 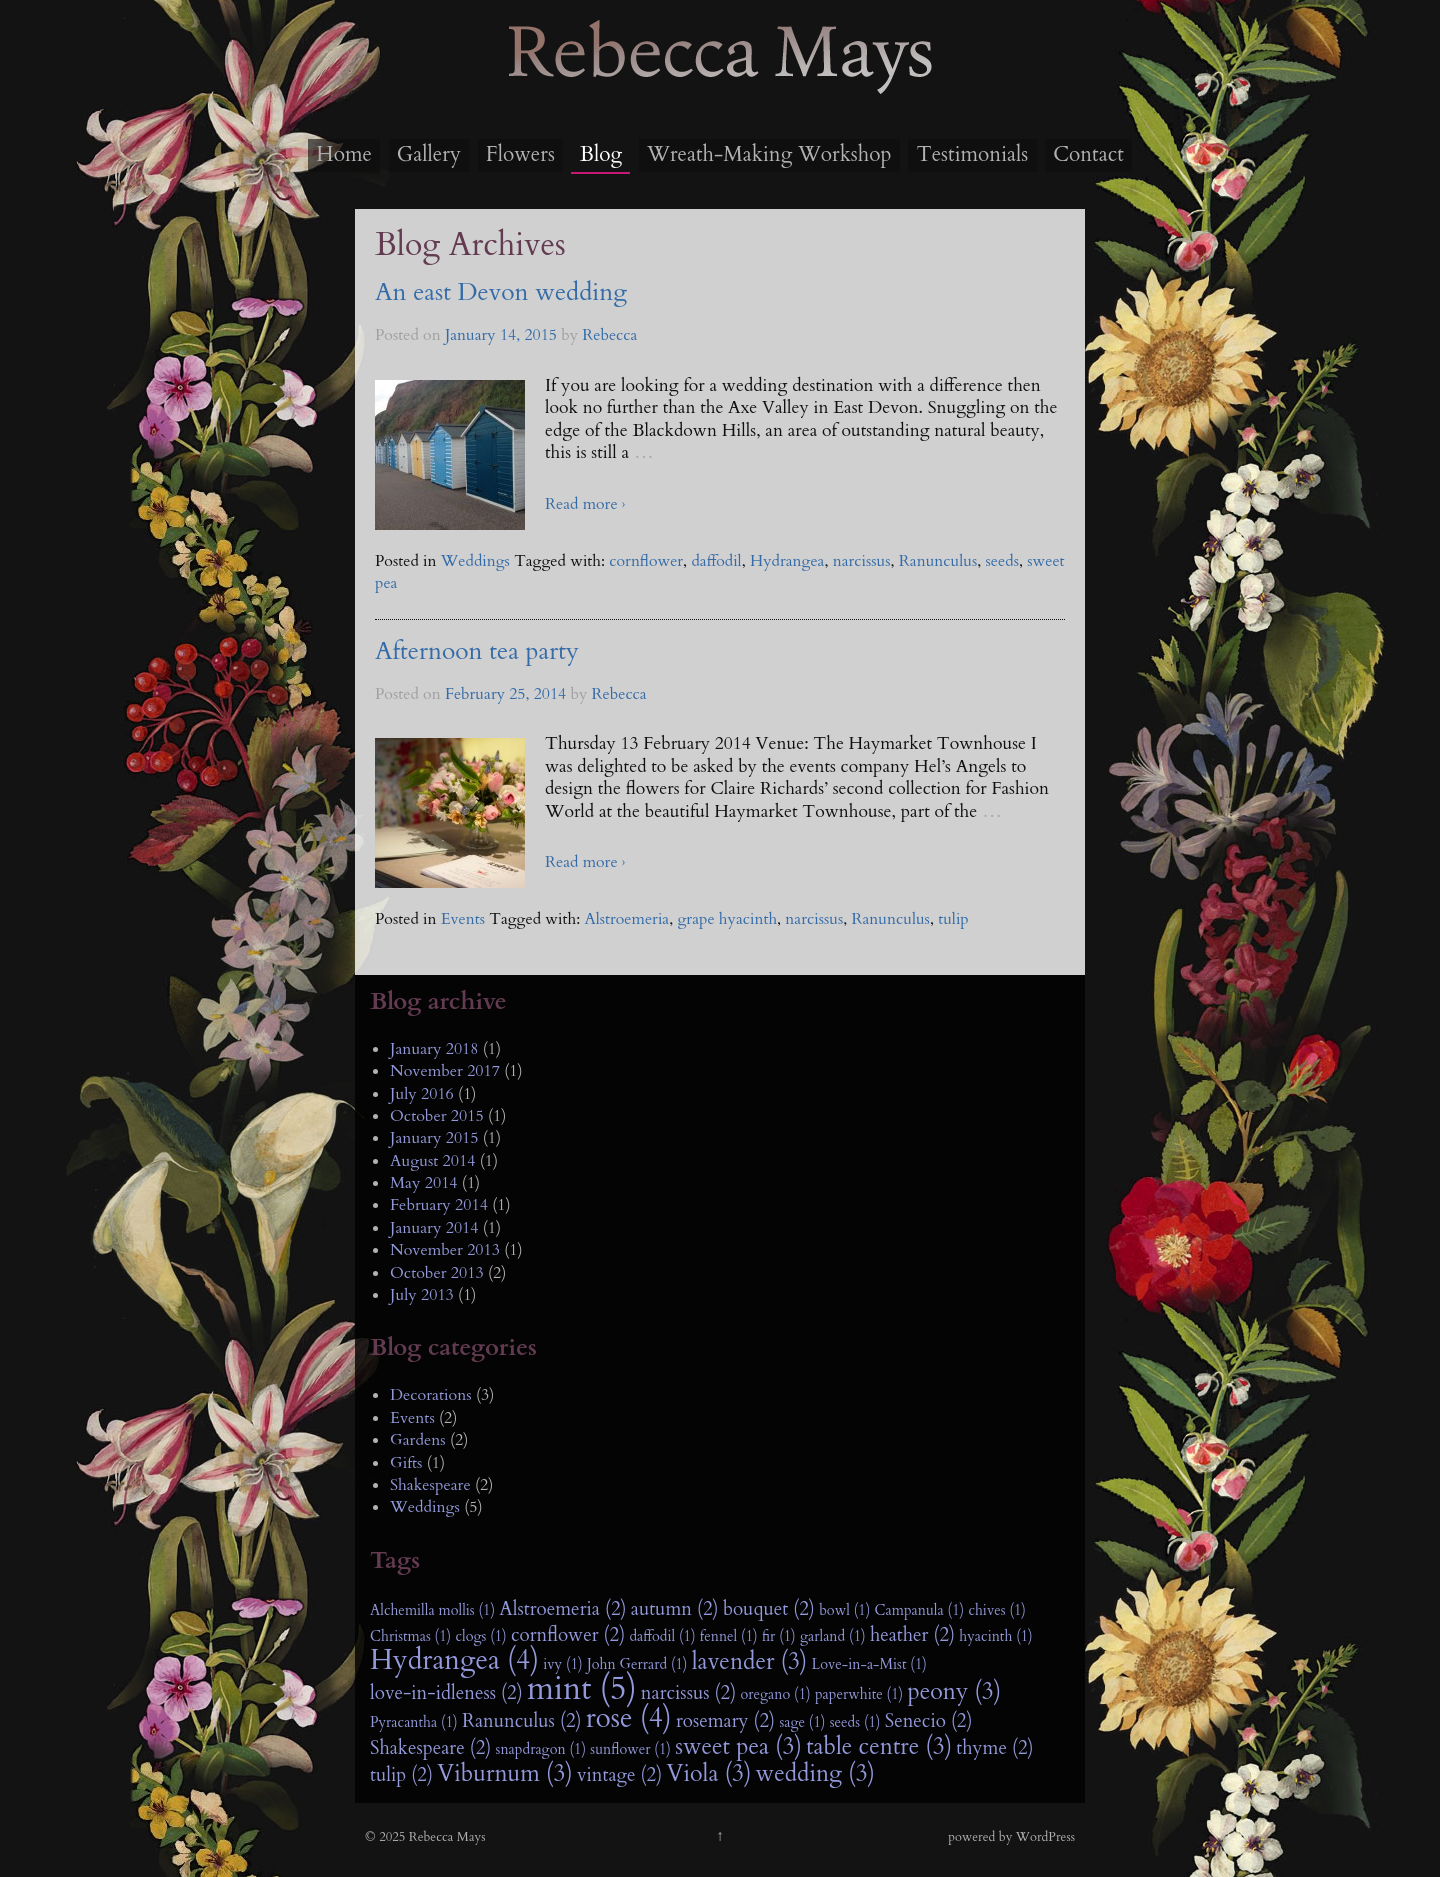 I want to click on cornflower (2), so click(x=568, y=1635).